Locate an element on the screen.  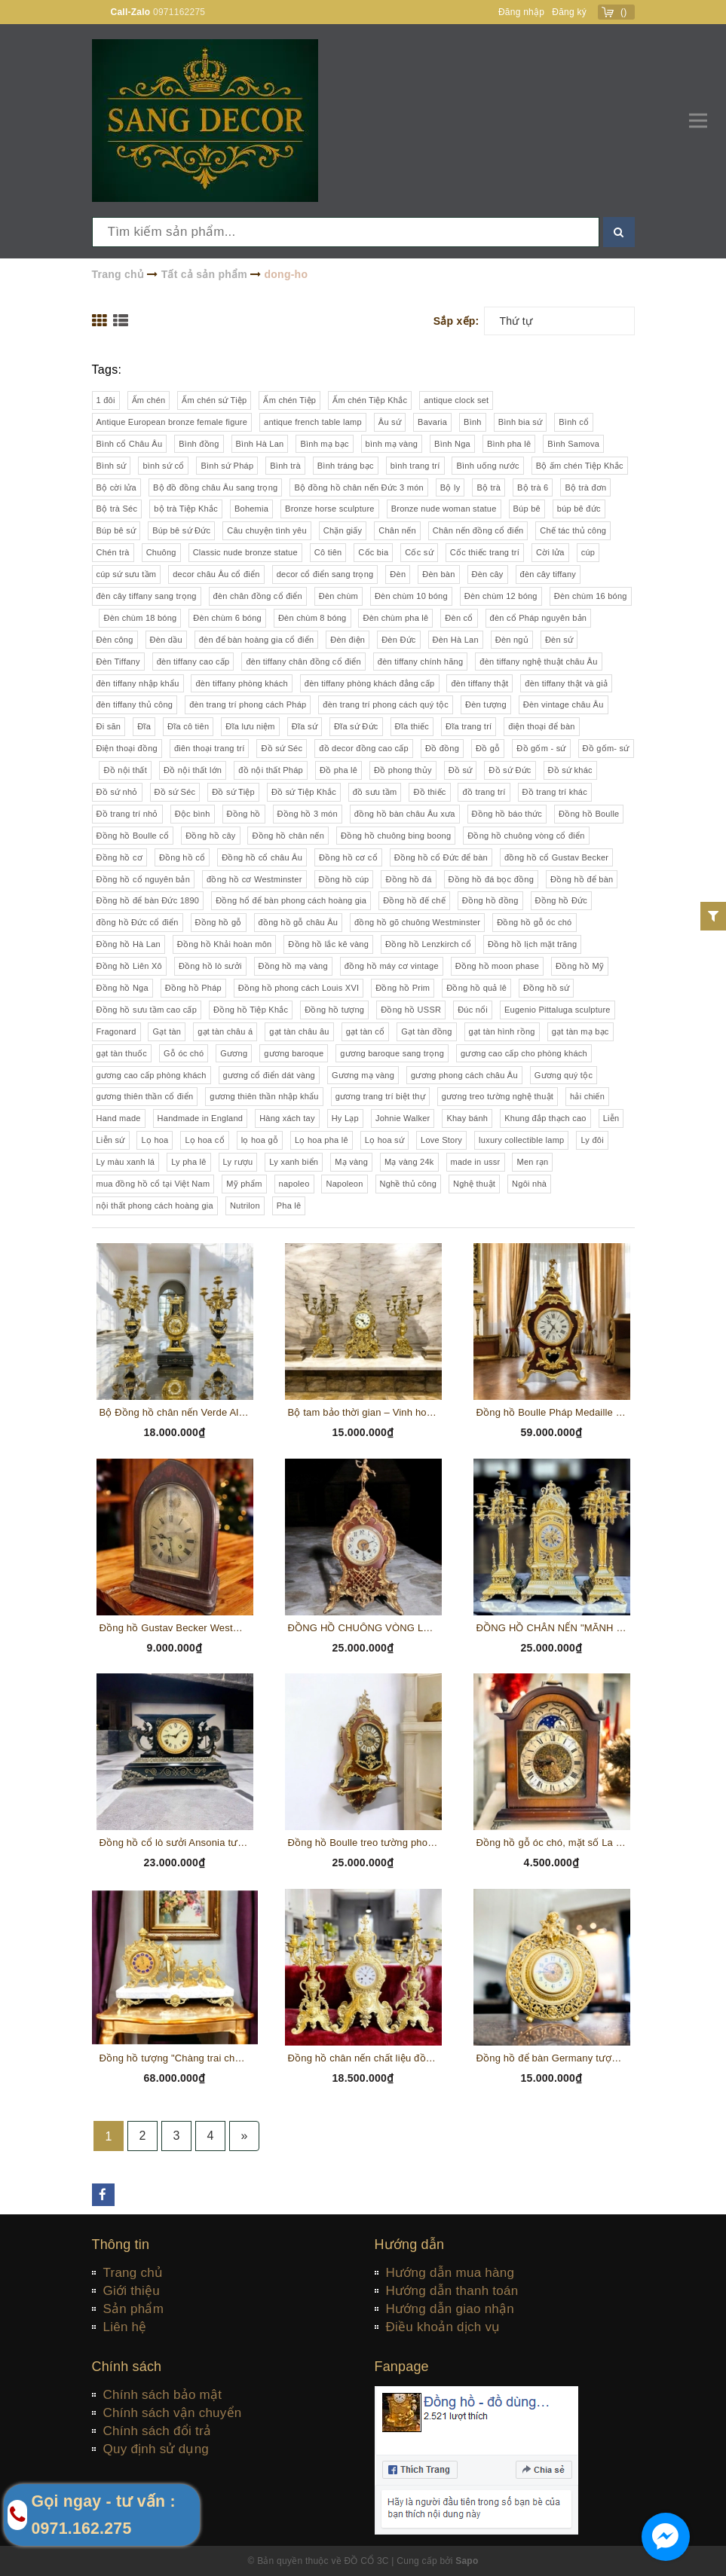
gạt tàn thuốc is located at coordinates (122, 1053).